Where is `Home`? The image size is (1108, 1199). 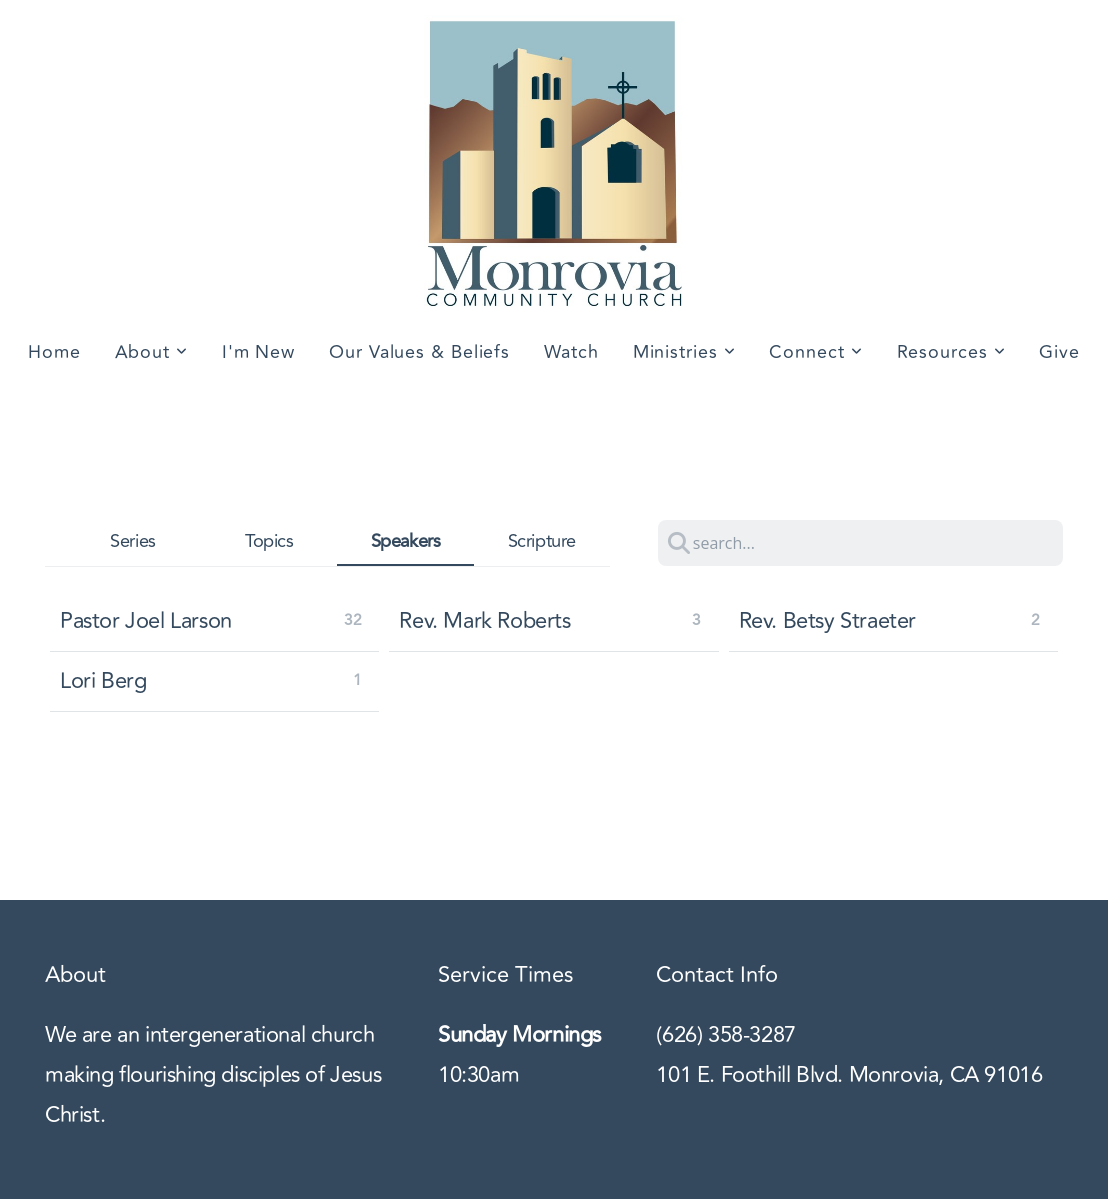 Home is located at coordinates (54, 352).